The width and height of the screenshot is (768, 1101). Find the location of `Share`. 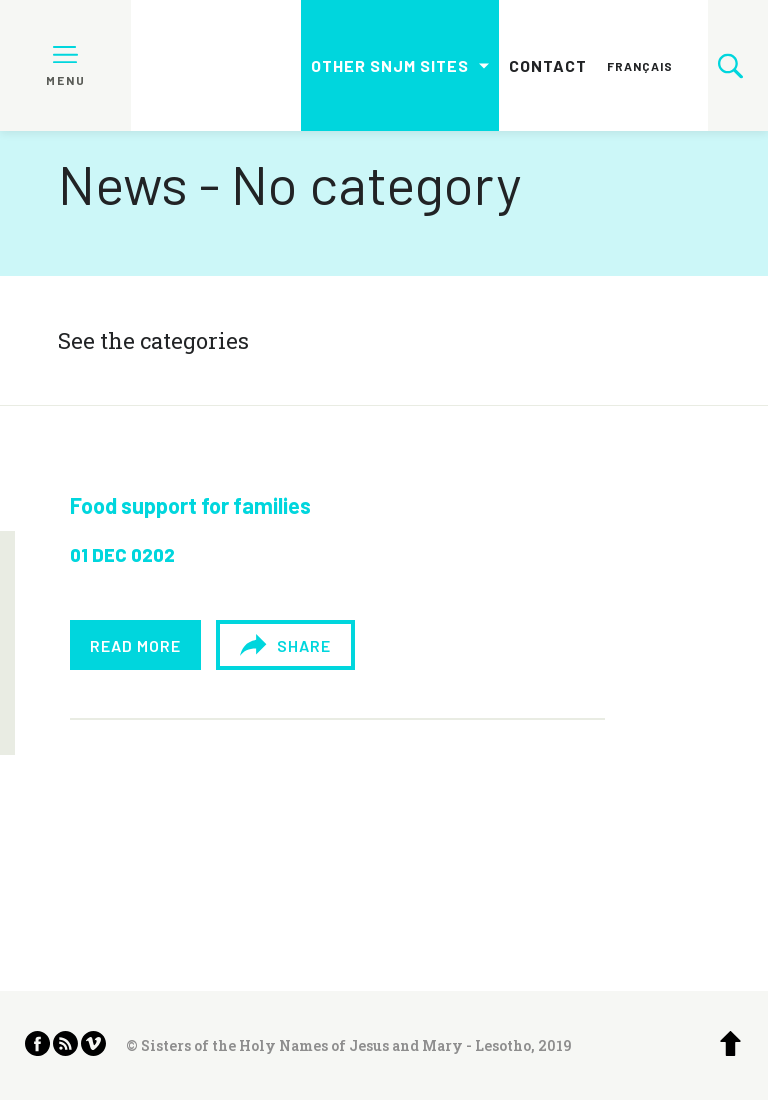

Share is located at coordinates (285, 645).